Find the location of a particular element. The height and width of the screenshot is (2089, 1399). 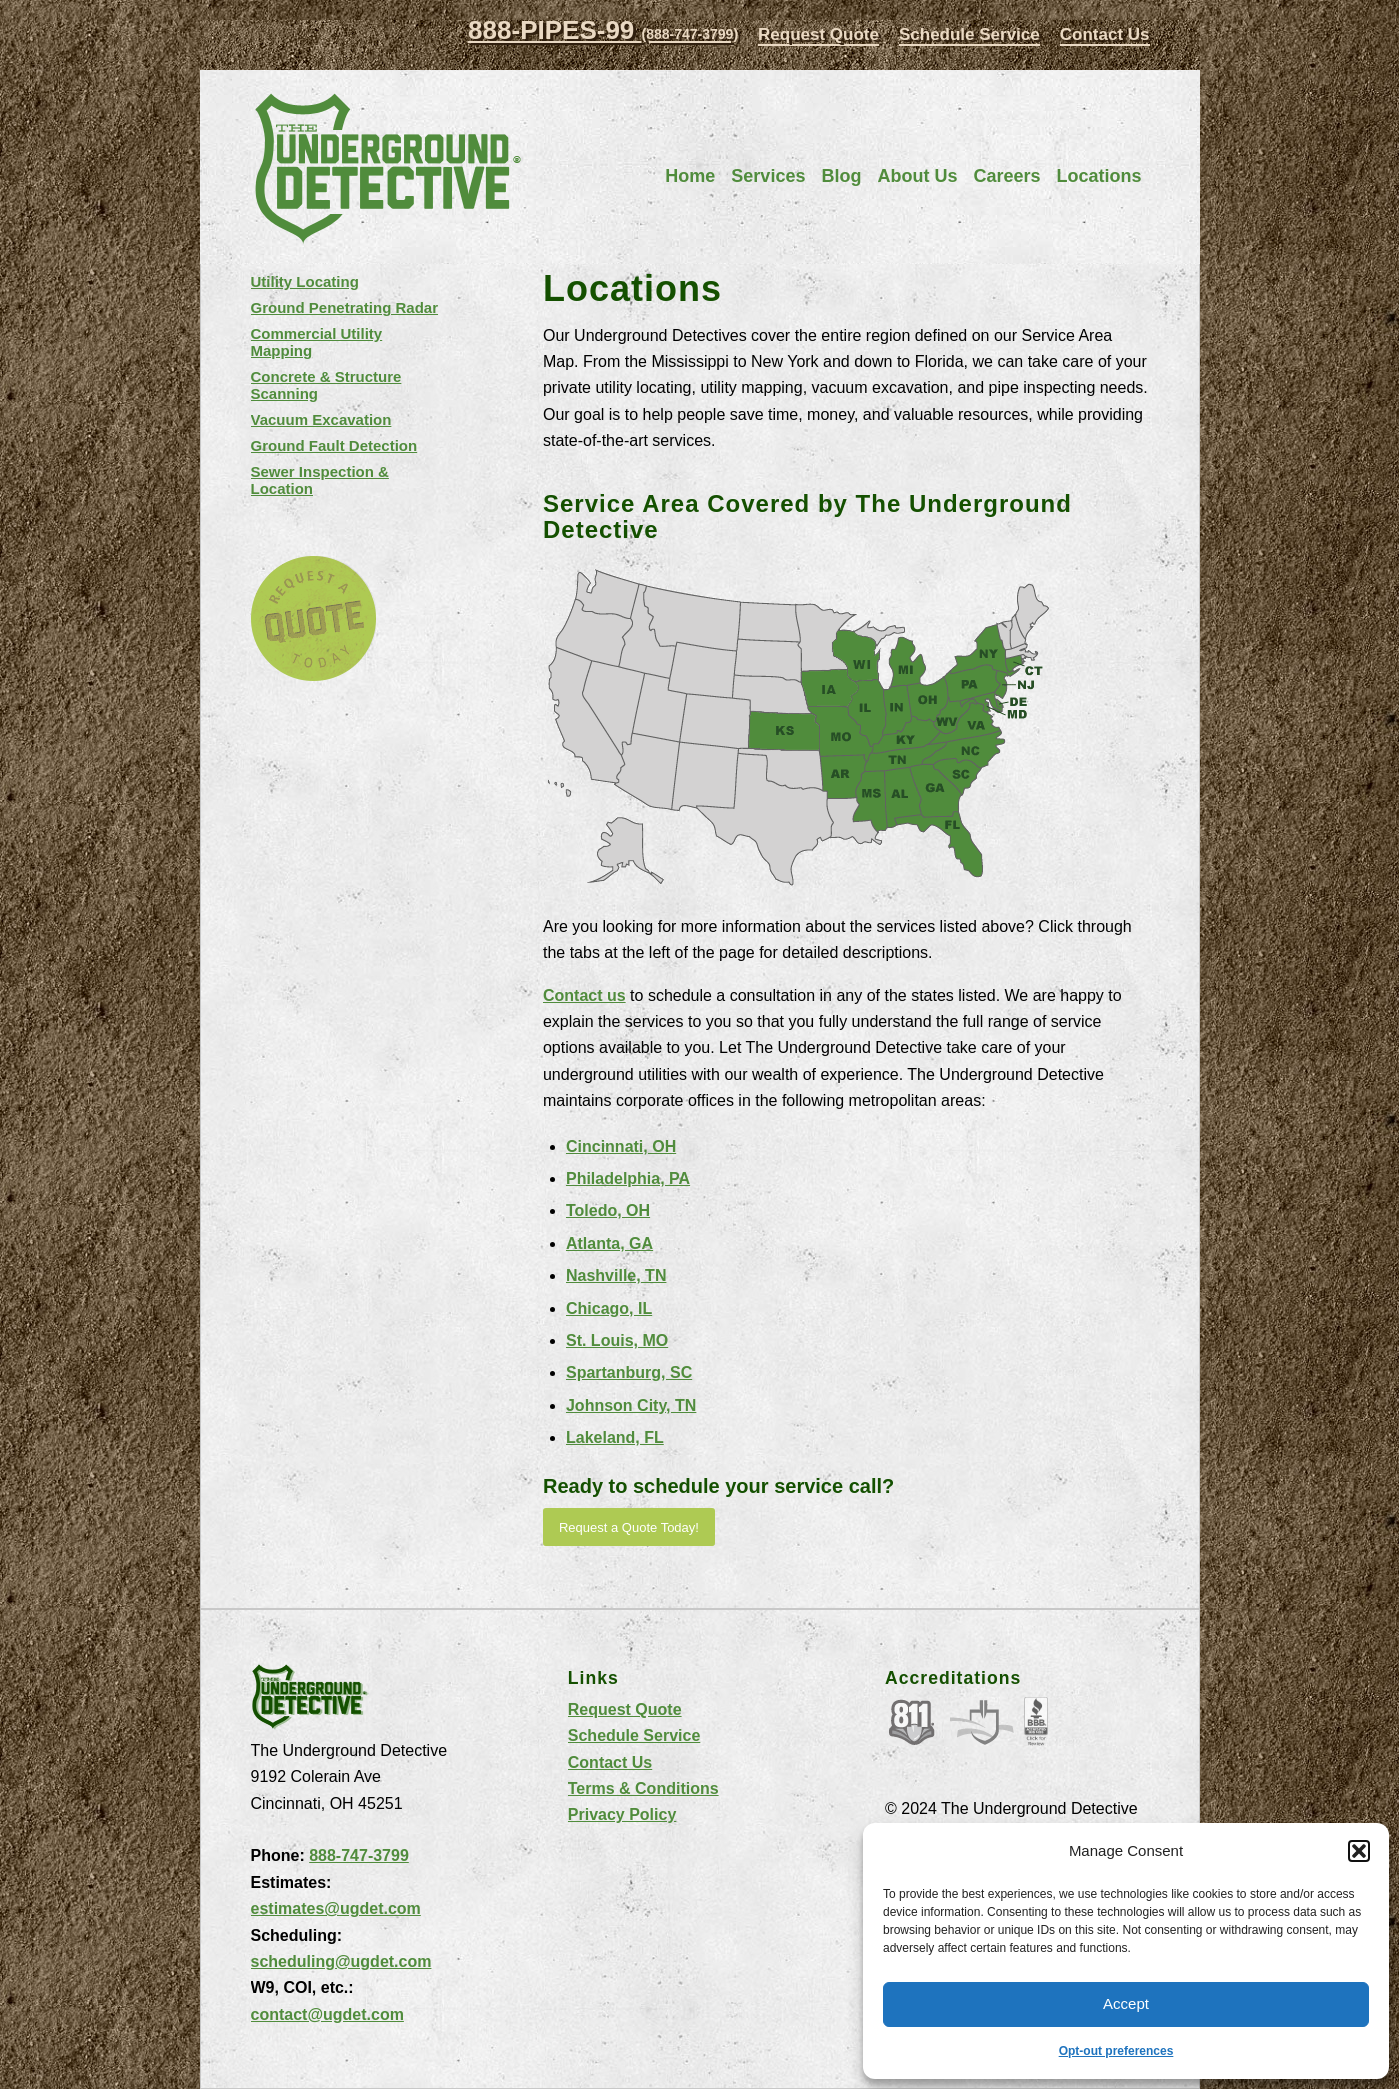

Opt-out preferences is located at coordinates (1116, 2051).